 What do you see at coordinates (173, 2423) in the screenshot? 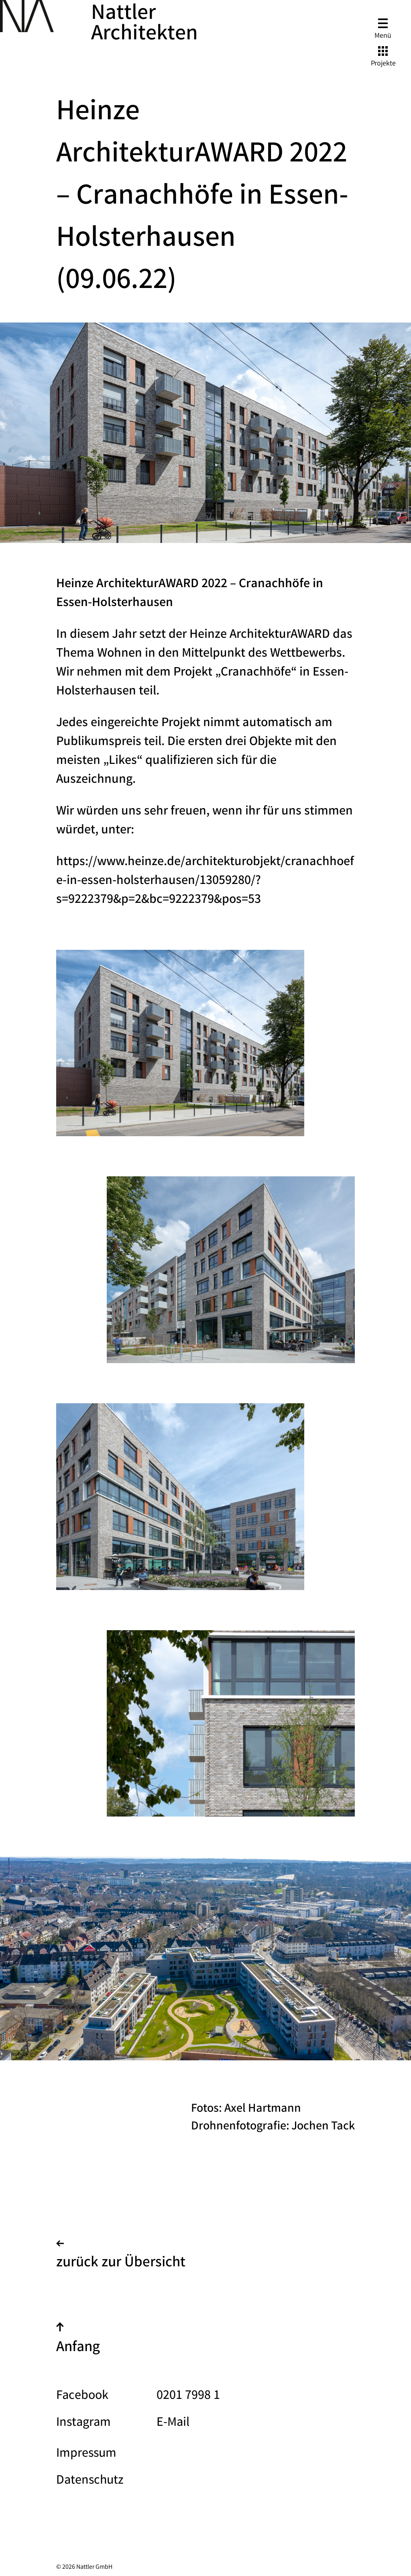
I see `E-Mail` at bounding box center [173, 2423].